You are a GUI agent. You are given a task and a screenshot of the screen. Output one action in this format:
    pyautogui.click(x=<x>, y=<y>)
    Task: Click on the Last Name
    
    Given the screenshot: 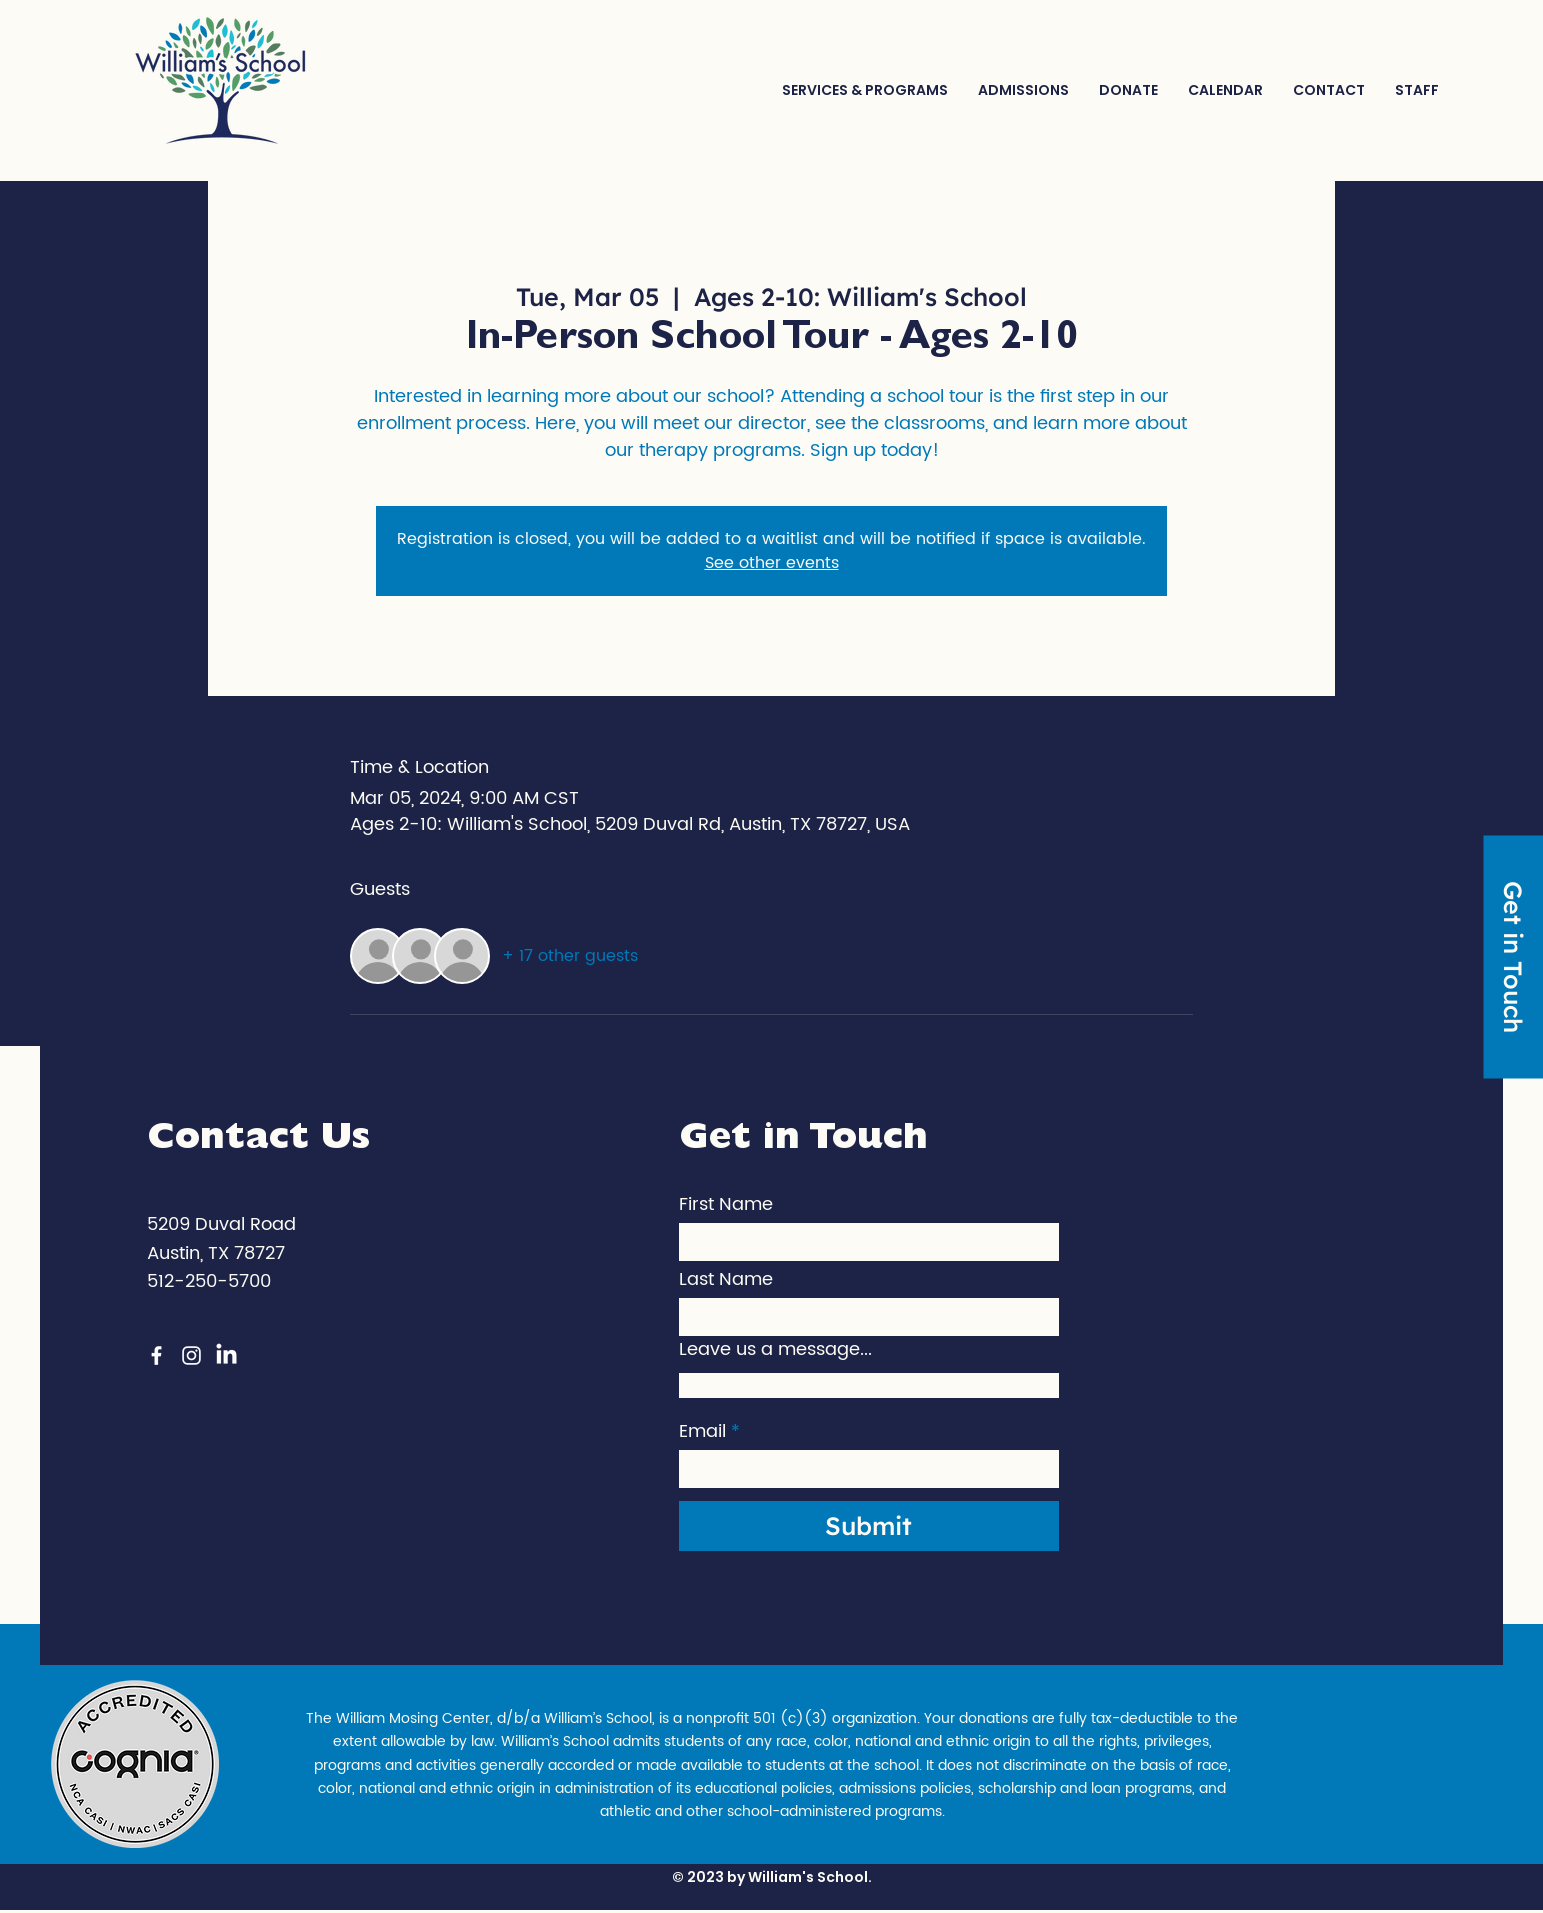 What is the action you would take?
    pyautogui.click(x=726, y=1280)
    